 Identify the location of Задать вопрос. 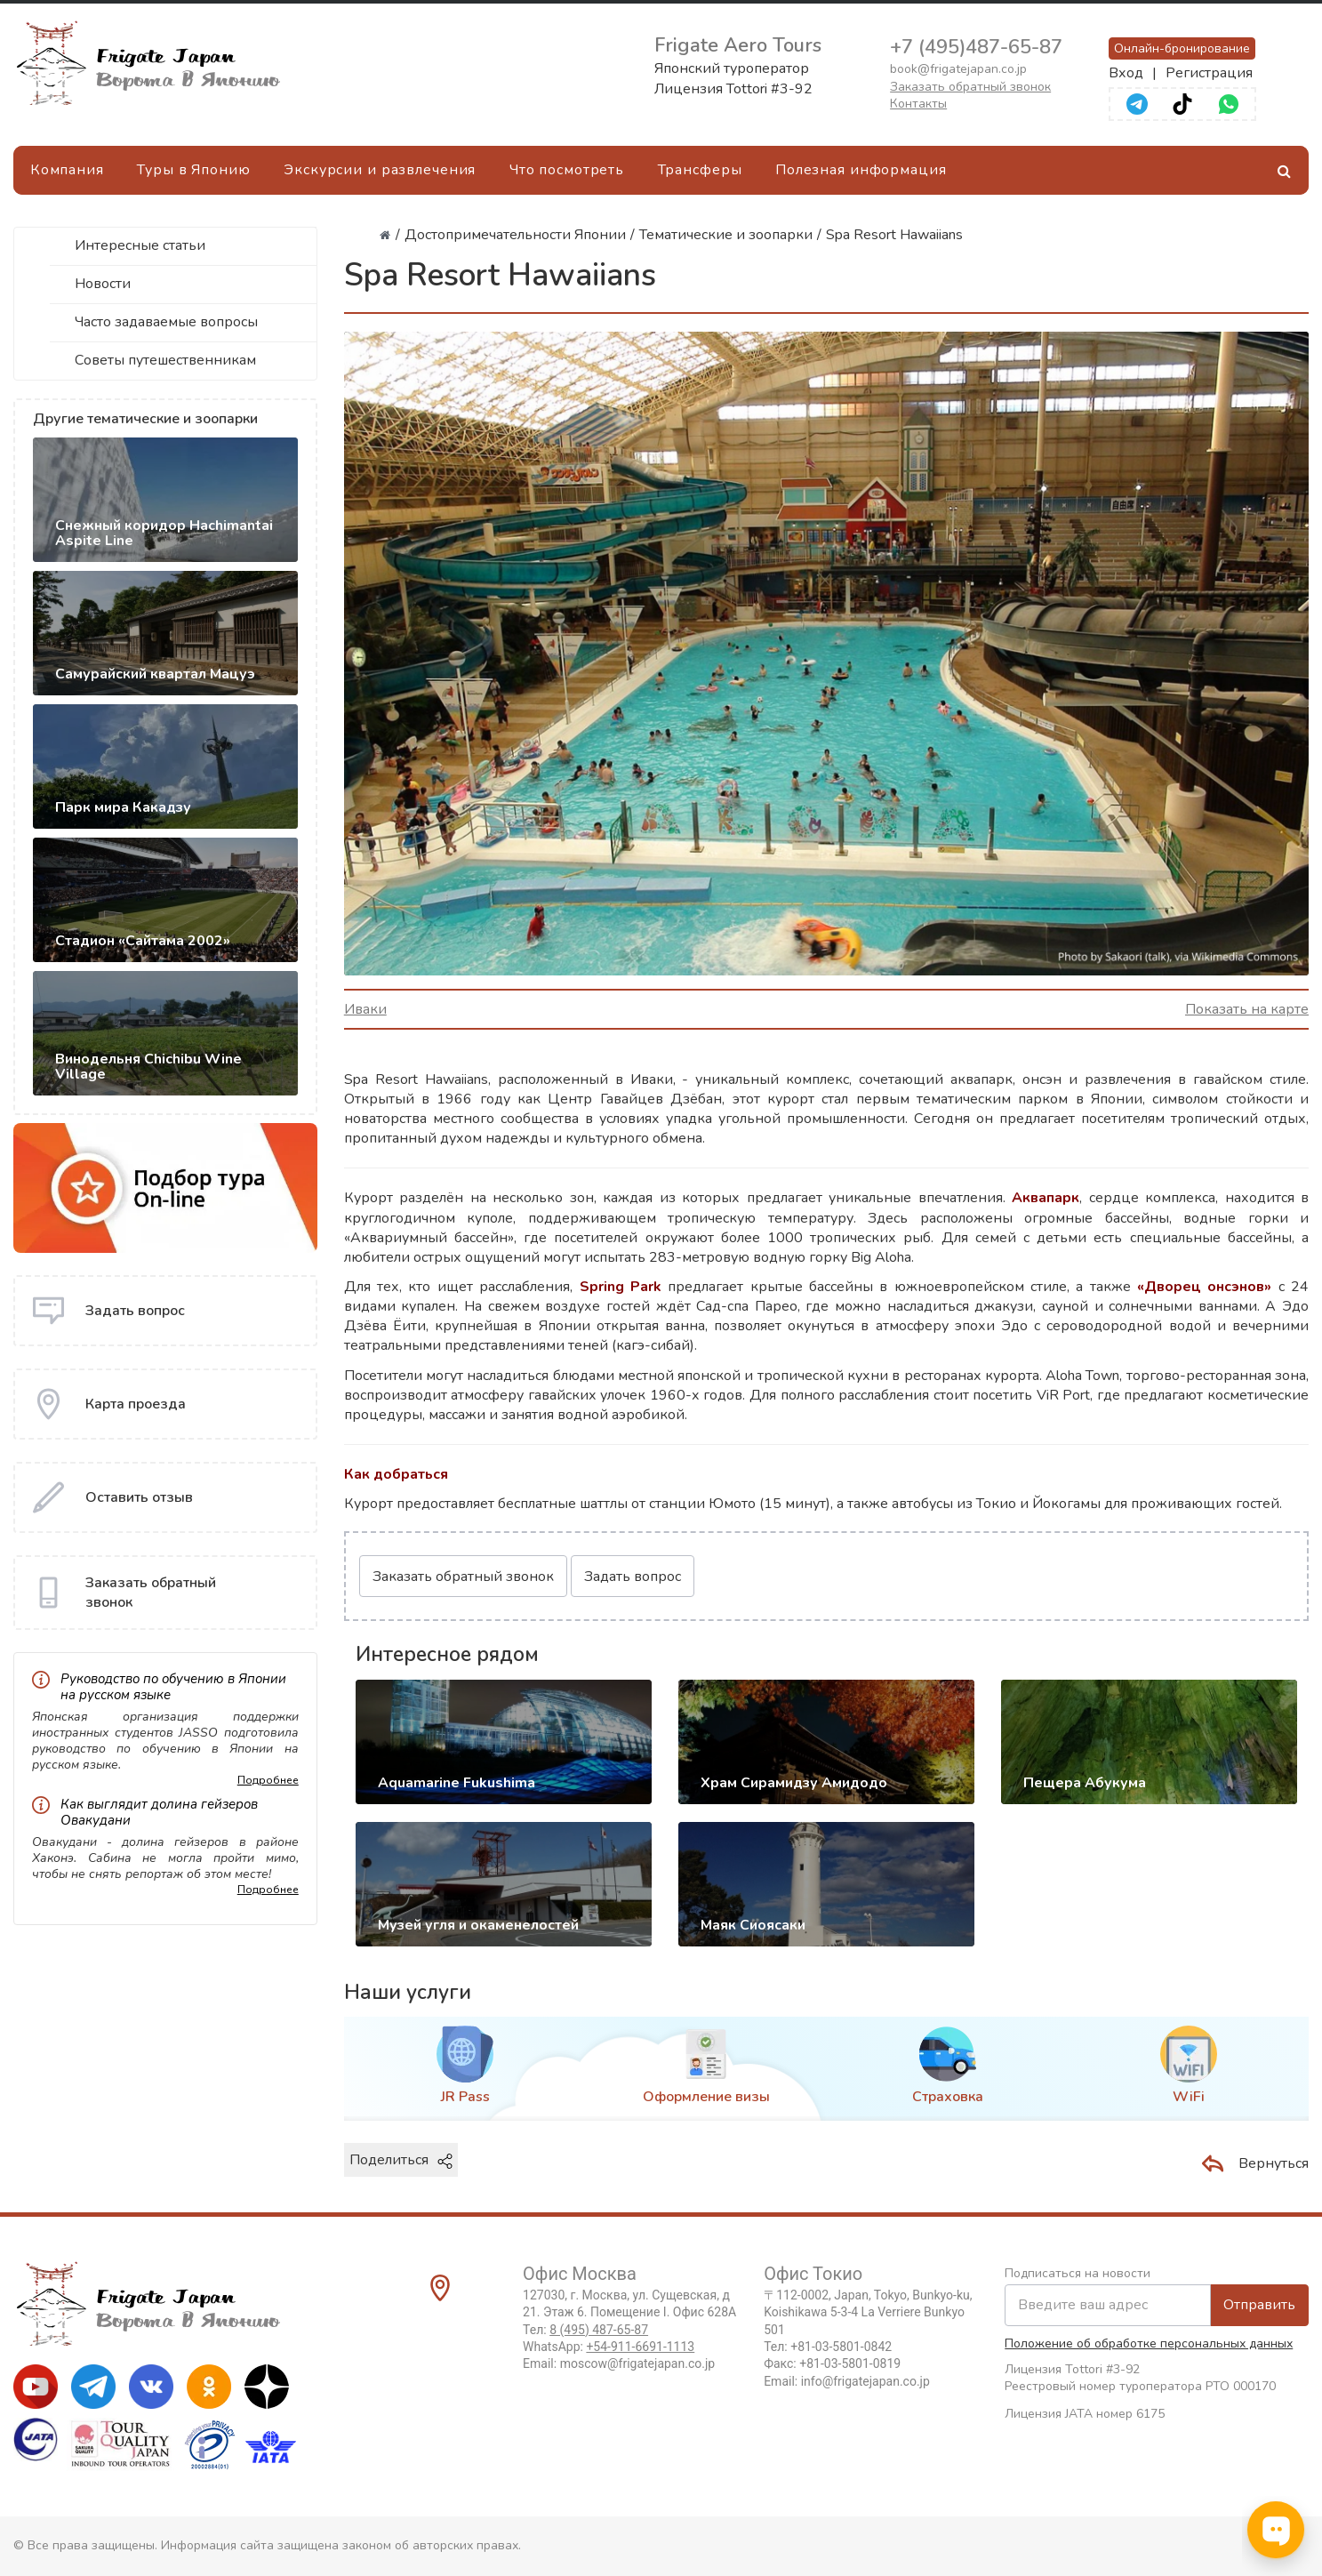
(632, 1576).